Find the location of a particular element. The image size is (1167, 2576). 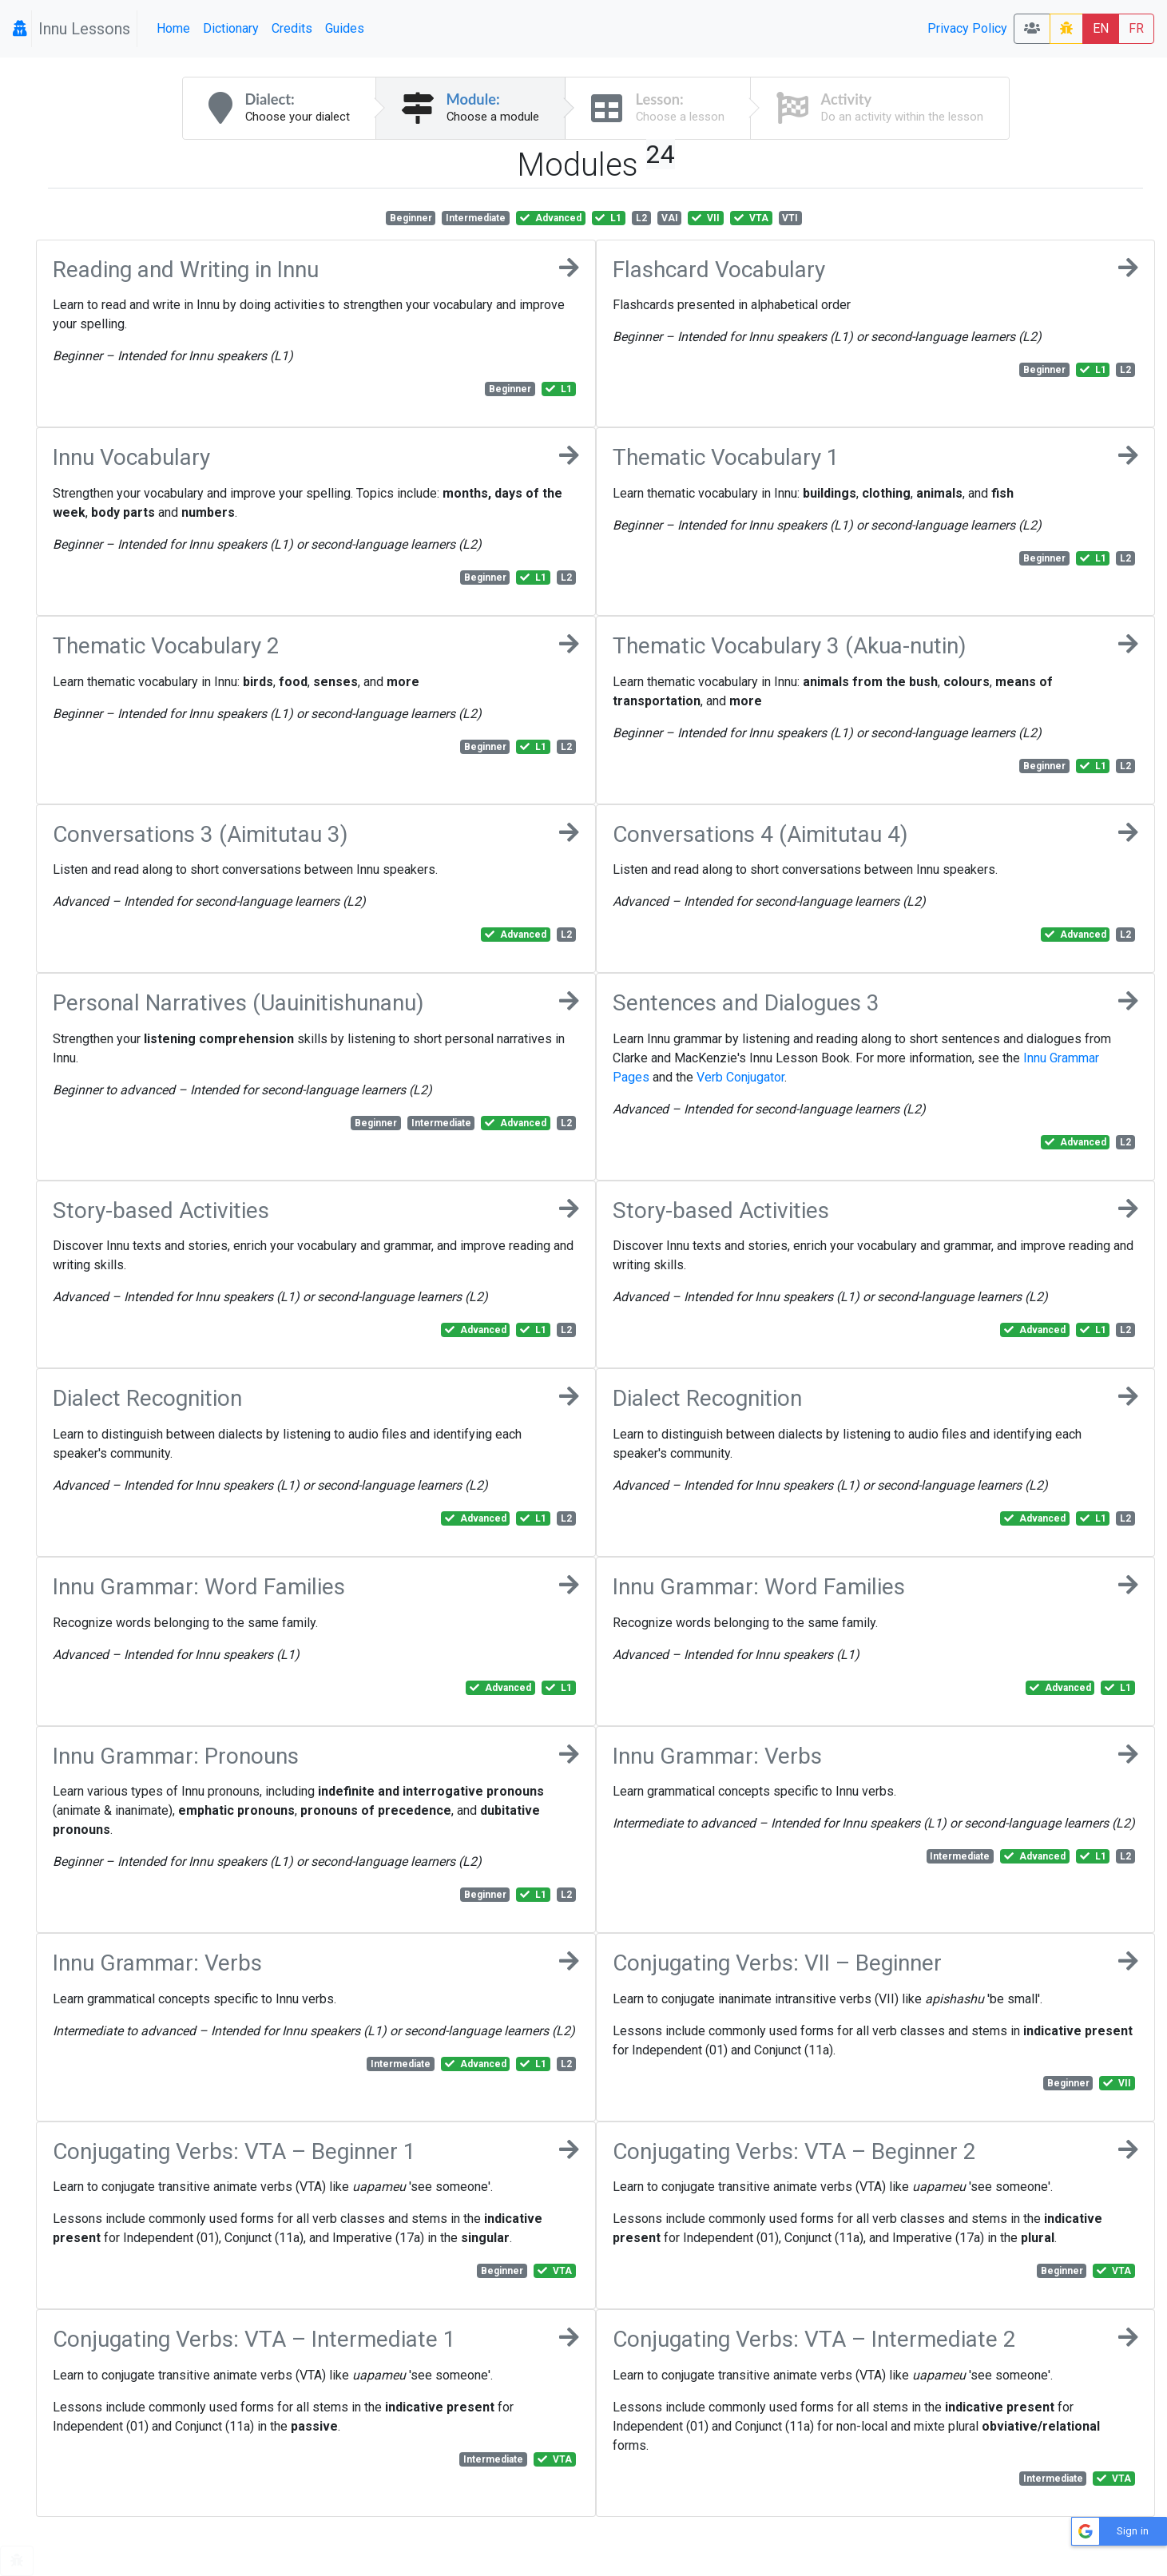

Dictionary is located at coordinates (231, 28).